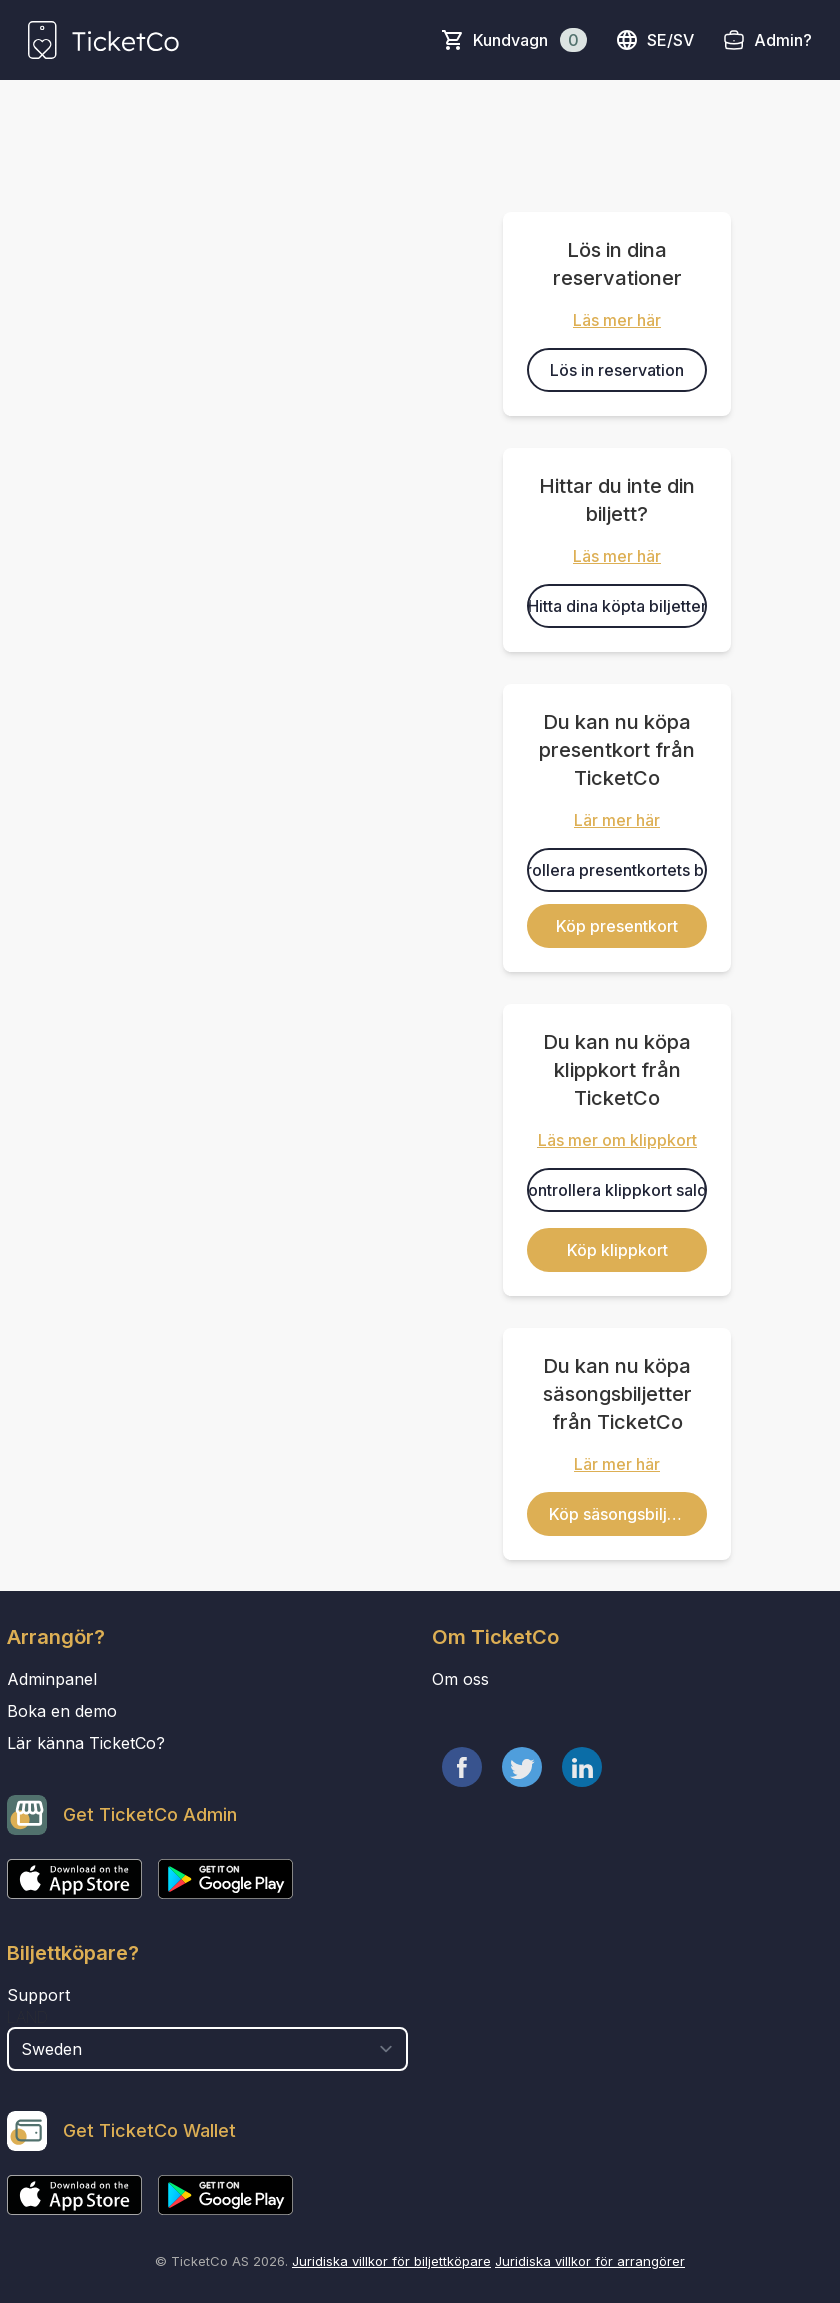 This screenshot has height=2303, width=840. What do you see at coordinates (86, 1743) in the screenshot?
I see `Lär känna TicketCo?` at bounding box center [86, 1743].